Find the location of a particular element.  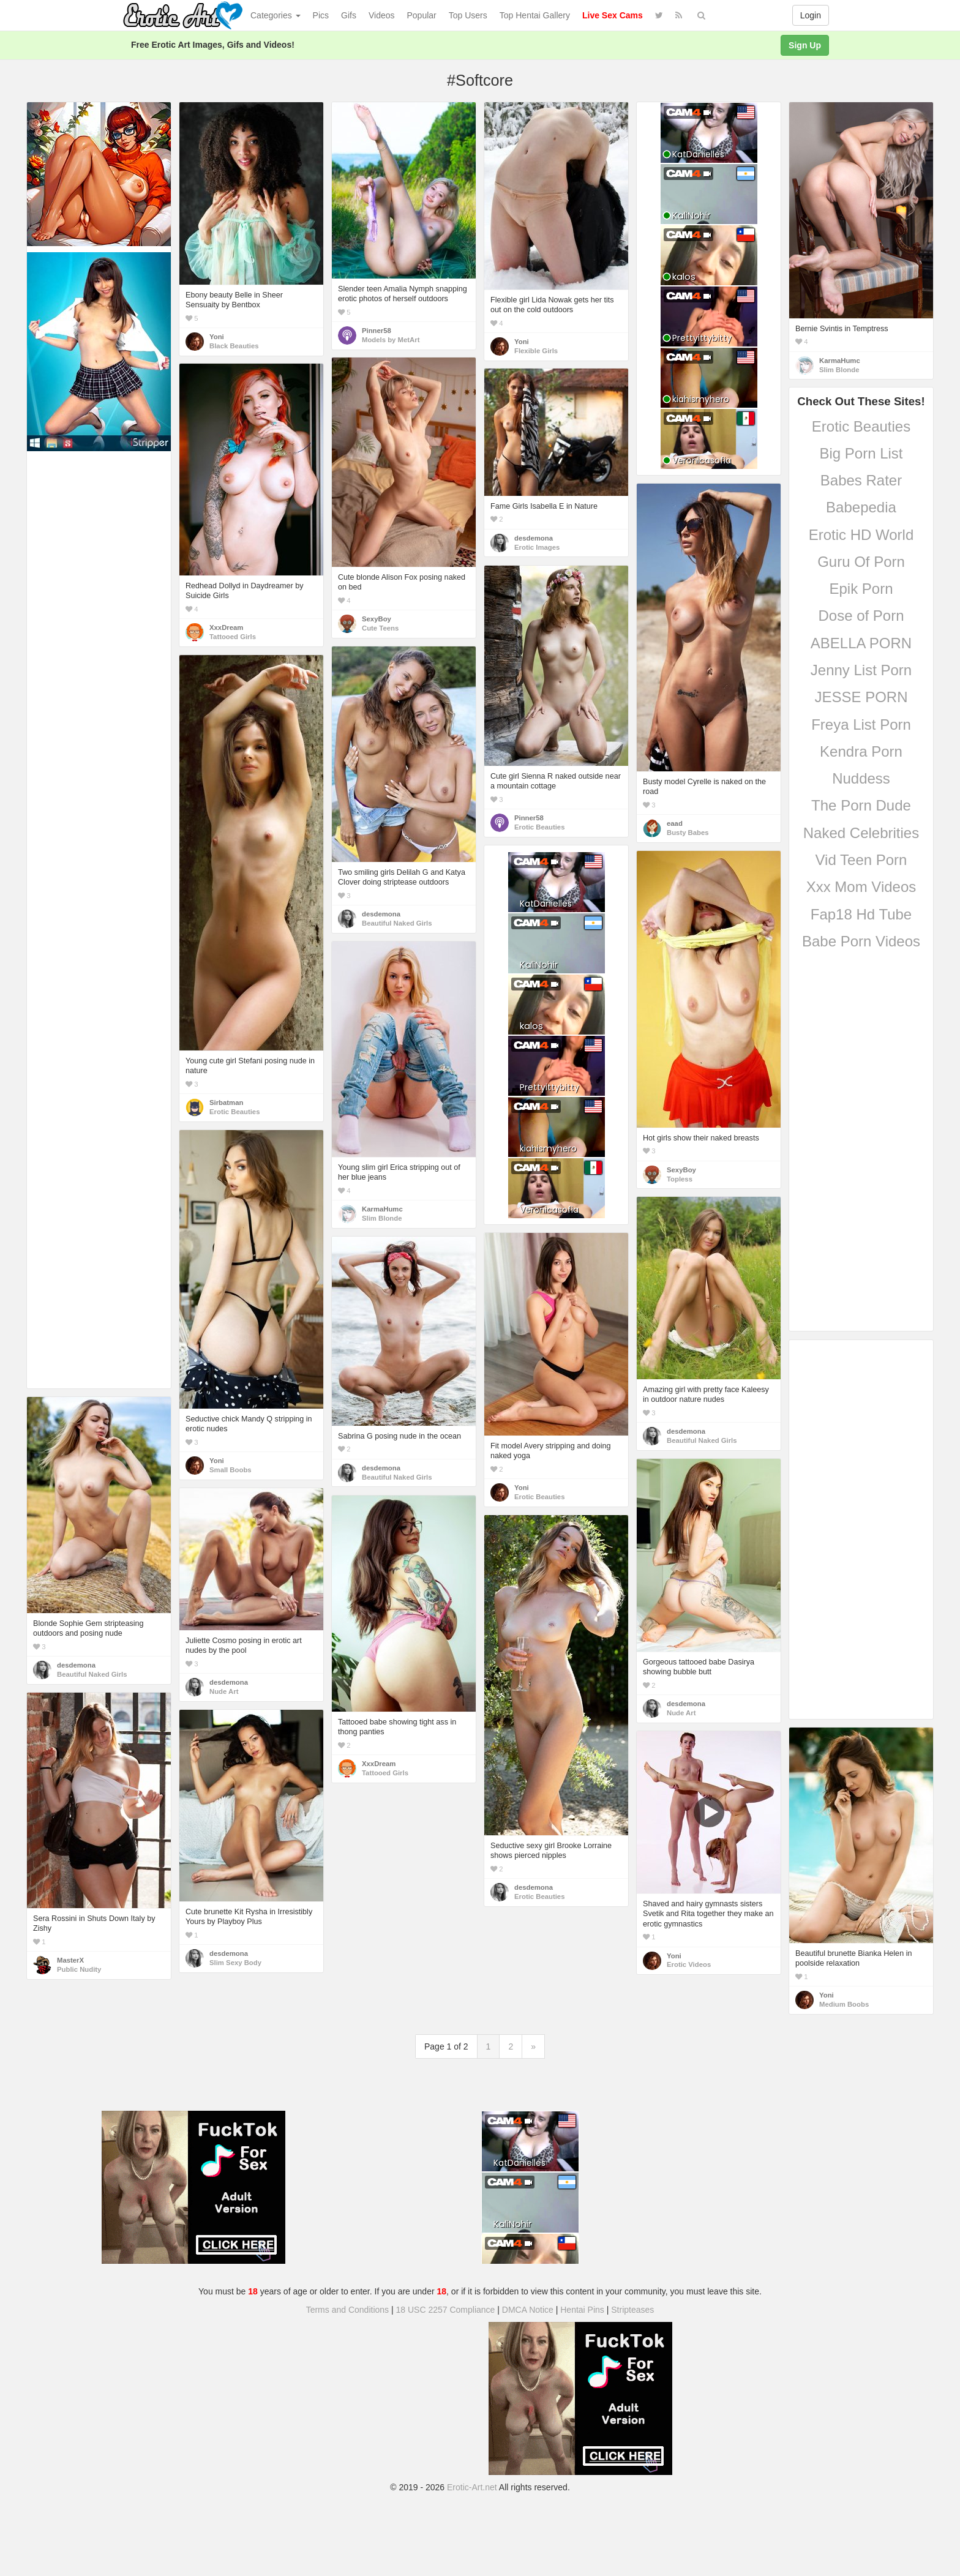

Models by MetArt is located at coordinates (390, 339).